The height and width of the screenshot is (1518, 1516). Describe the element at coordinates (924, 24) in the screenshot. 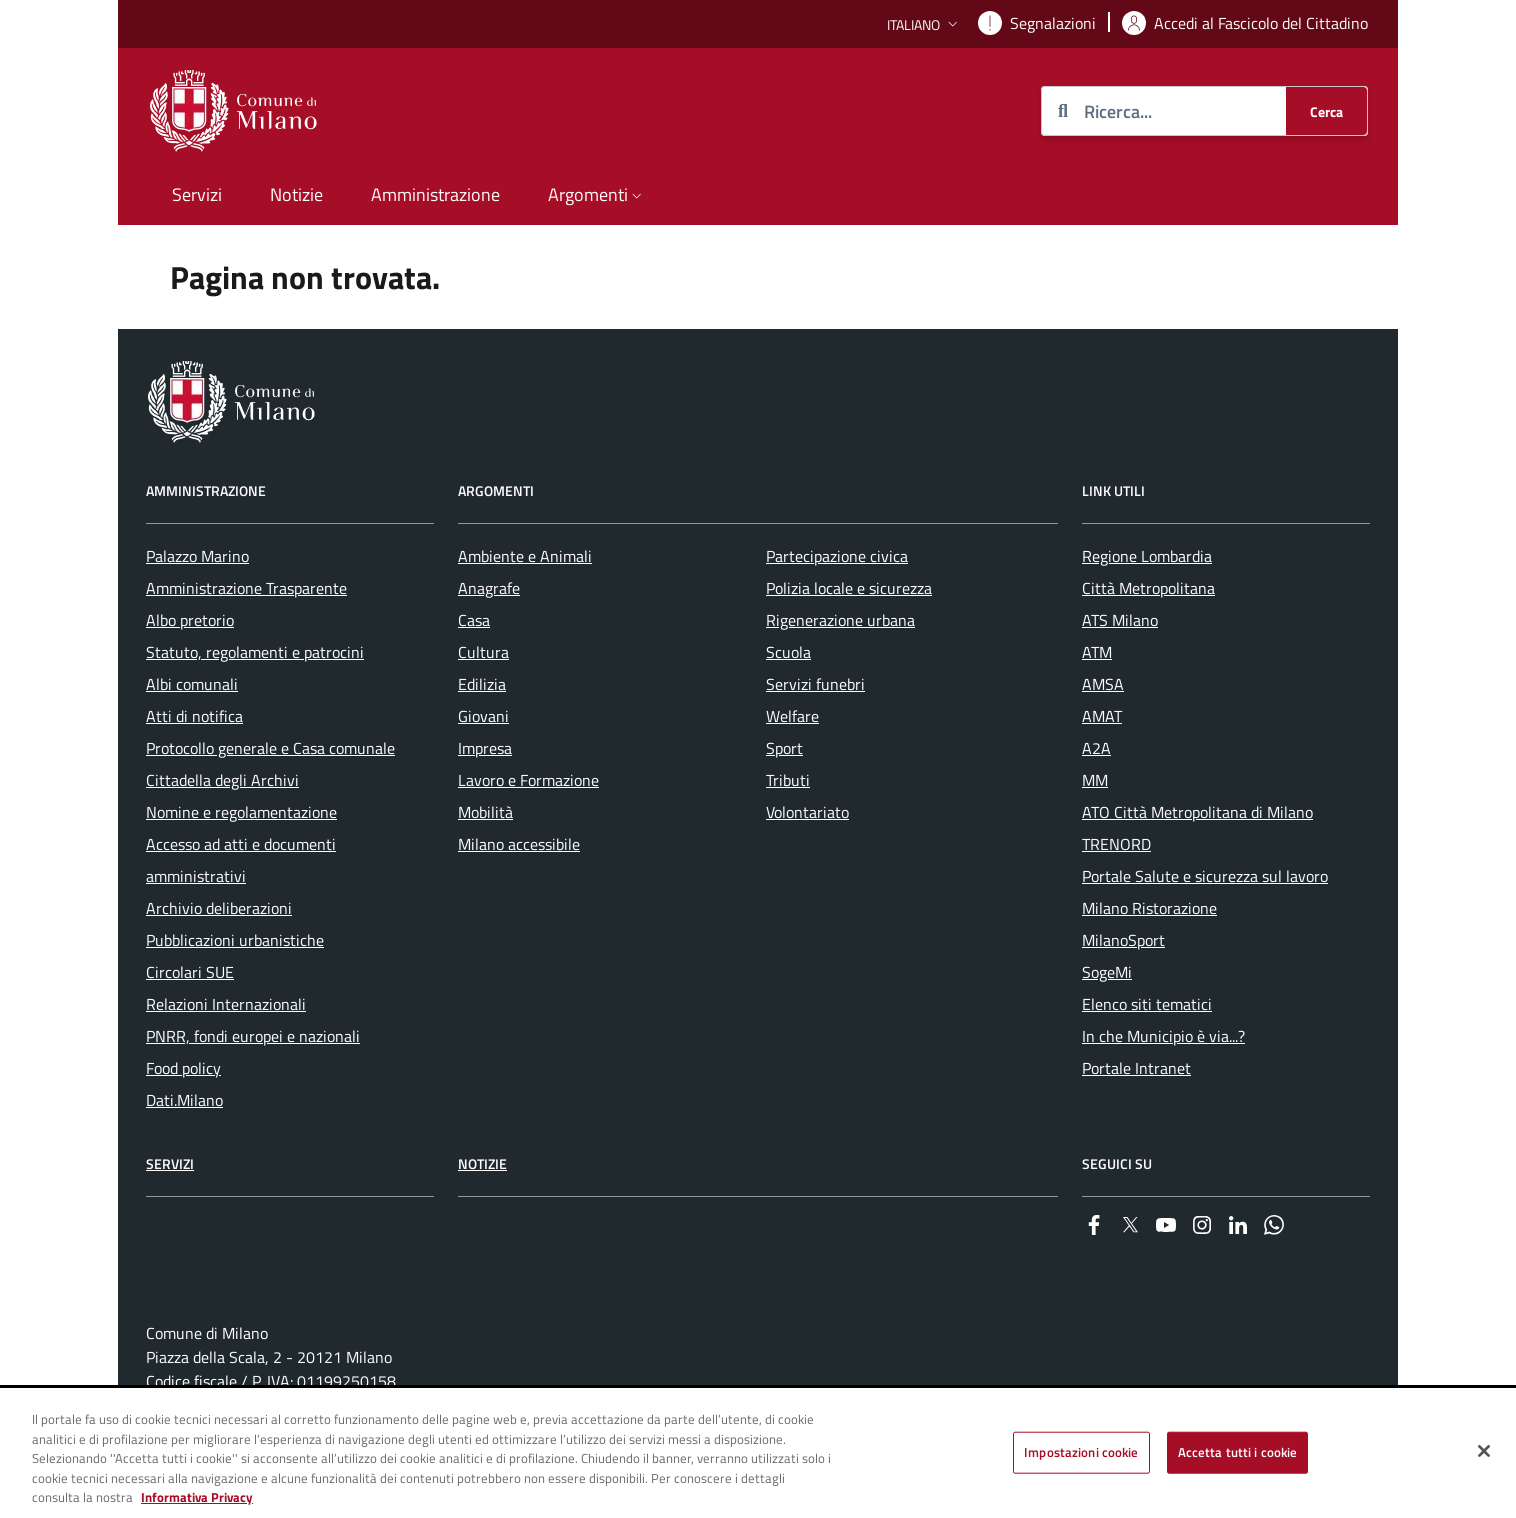

I see `[button]` at that location.